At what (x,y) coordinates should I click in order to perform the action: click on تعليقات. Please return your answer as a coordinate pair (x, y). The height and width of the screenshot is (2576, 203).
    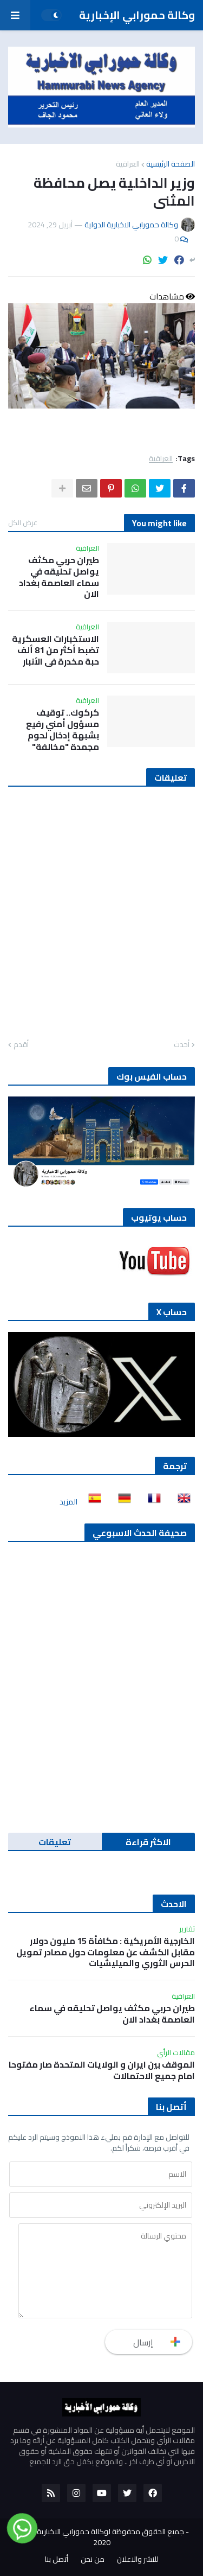
    Looking at the image, I should click on (54, 1842).